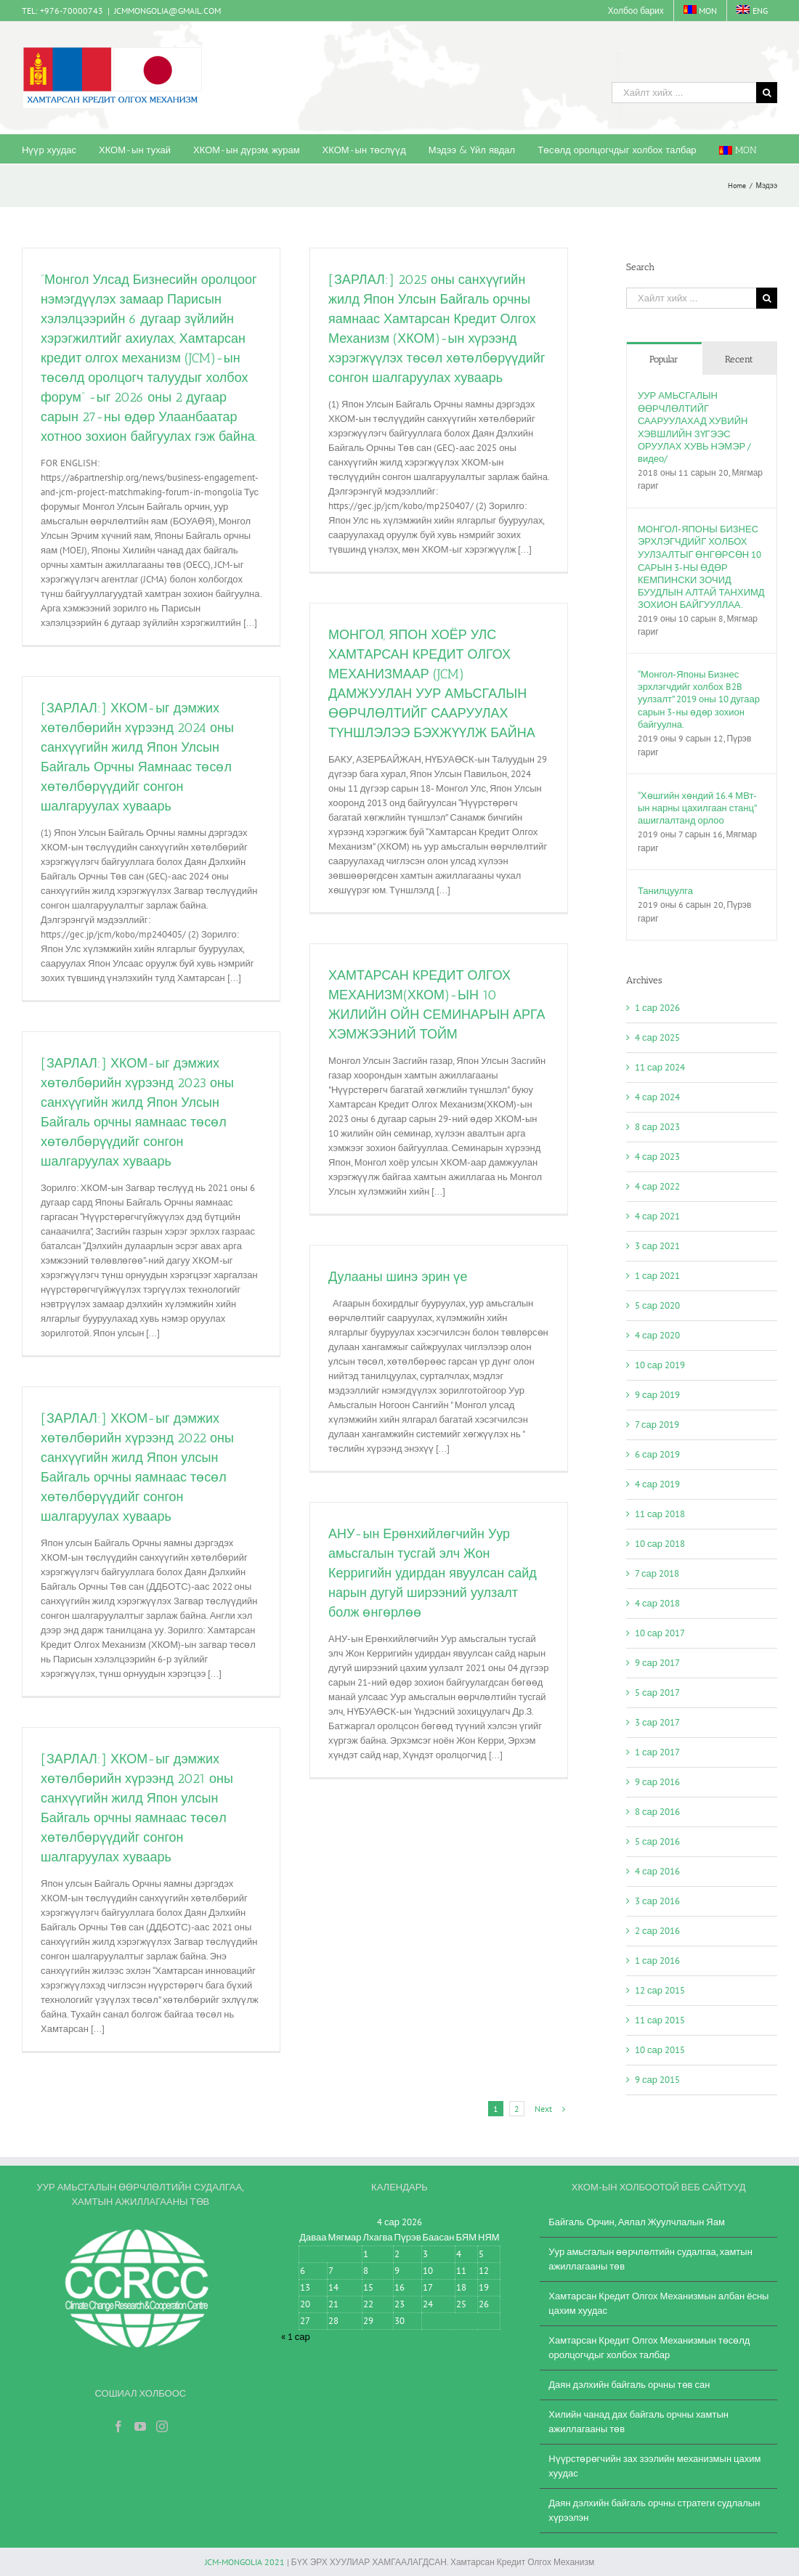 This screenshot has width=799, height=2576. Describe the element at coordinates (654, 2466) in the screenshot. I see `Нүүрстөрөгчийн зах зээлийн механизмын цахим хуудас` at that location.